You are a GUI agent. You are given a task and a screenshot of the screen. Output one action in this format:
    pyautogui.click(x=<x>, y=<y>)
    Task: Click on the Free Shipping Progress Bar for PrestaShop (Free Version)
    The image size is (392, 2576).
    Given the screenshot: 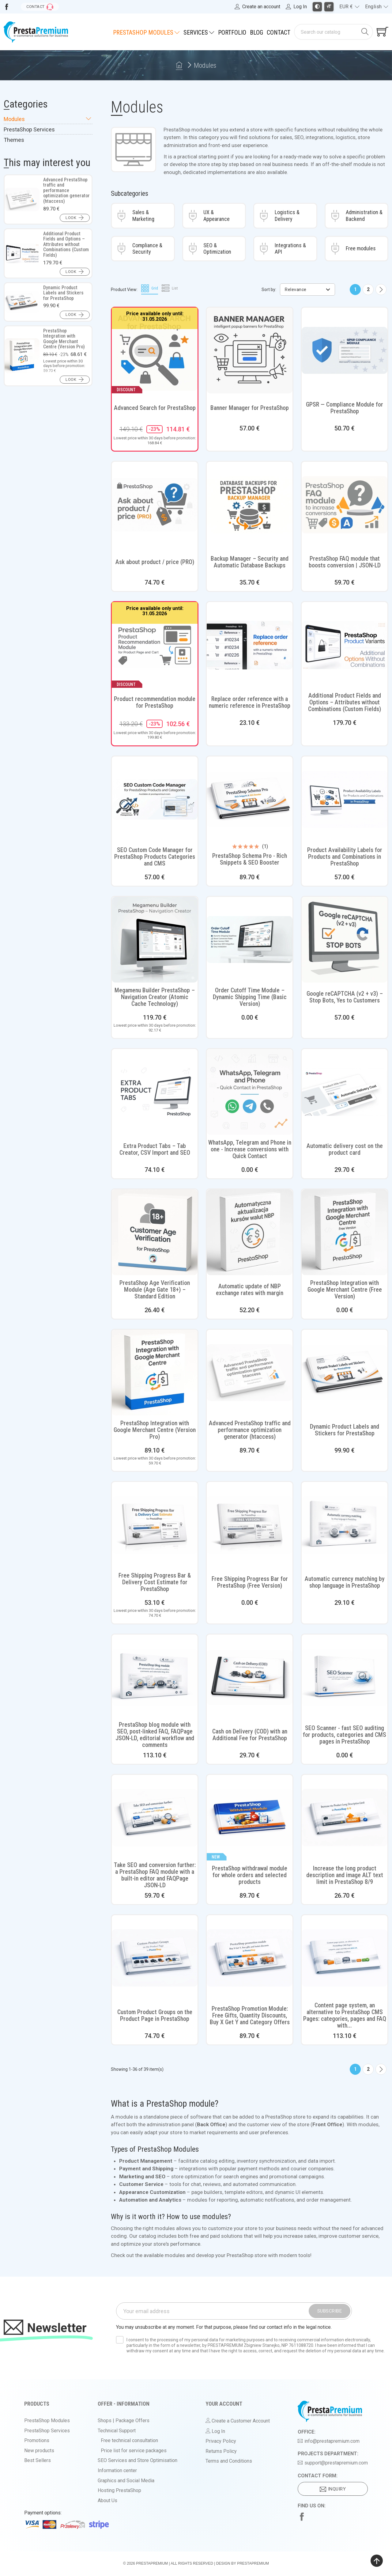 What is the action you would take?
    pyautogui.click(x=250, y=1582)
    